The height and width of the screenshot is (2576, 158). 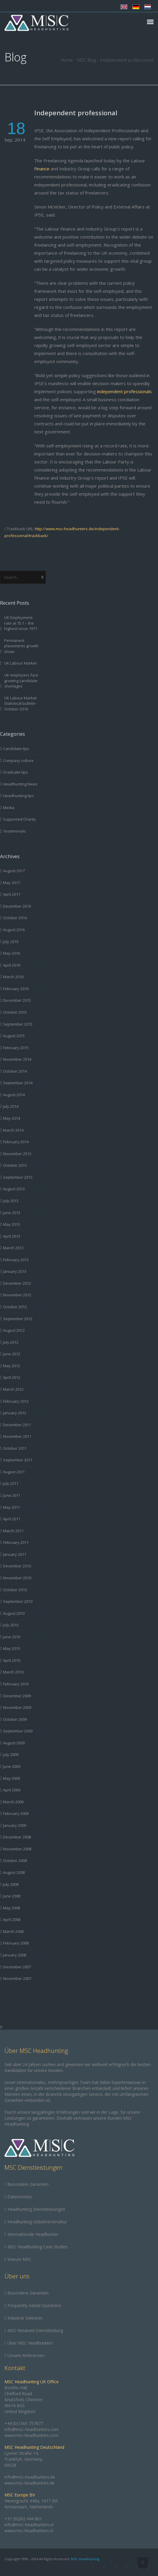 I want to click on August 2011, so click(x=14, y=1471).